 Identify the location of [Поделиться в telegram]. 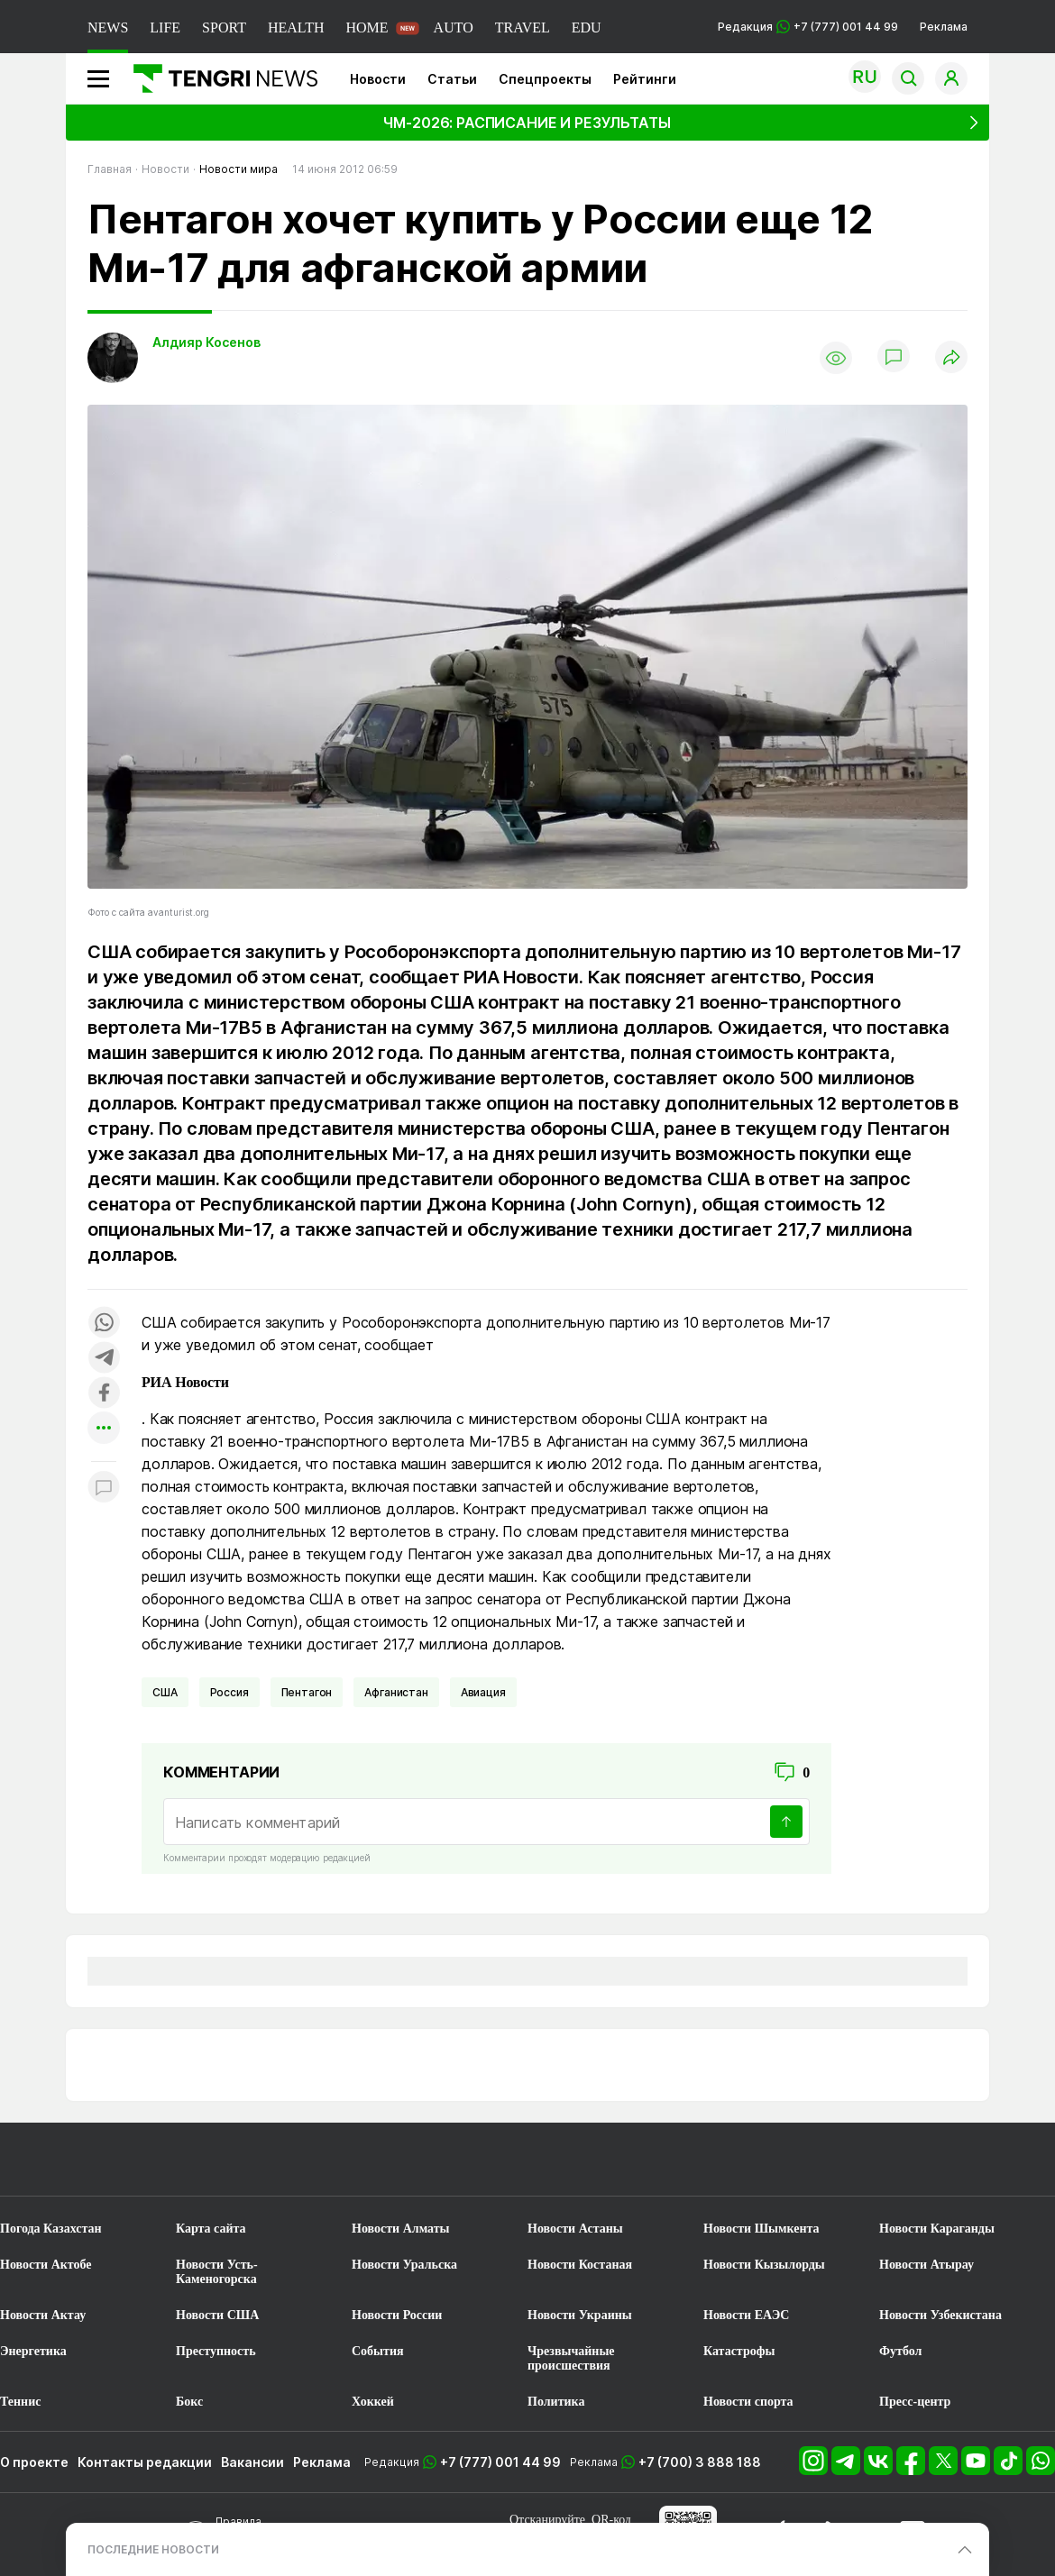
(103, 1358).